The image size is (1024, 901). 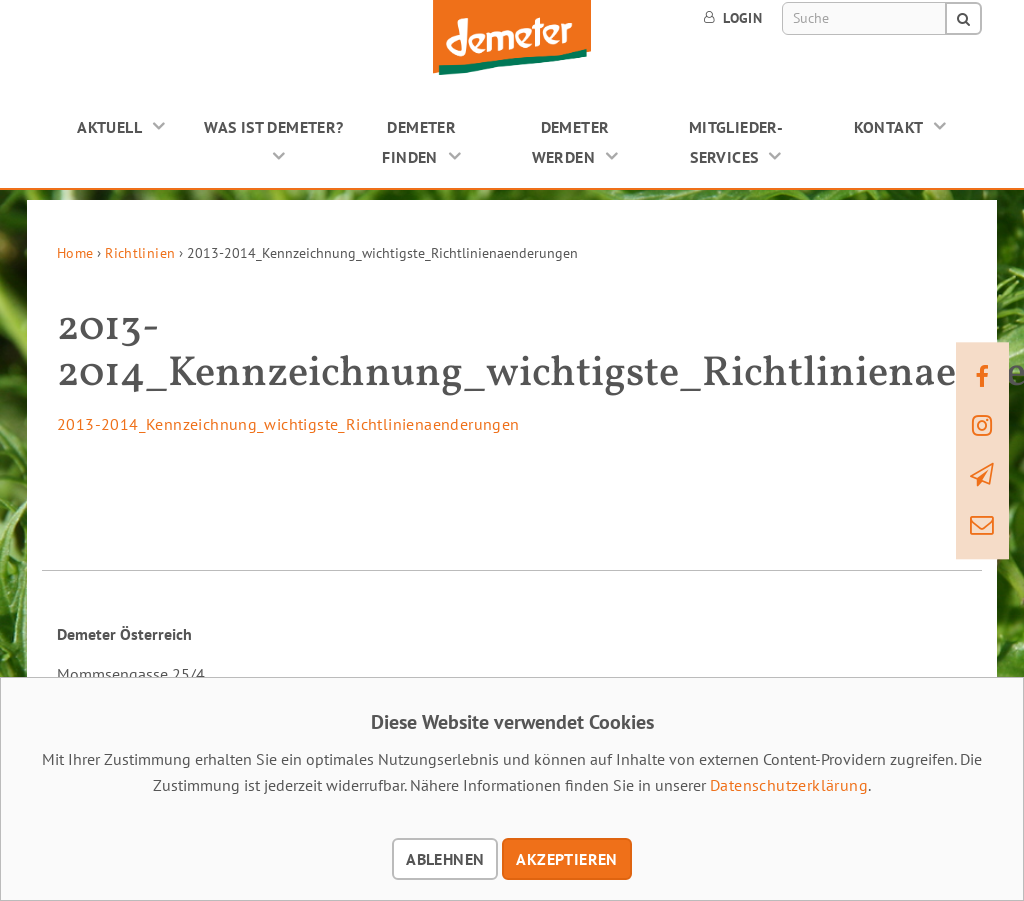 What do you see at coordinates (571, 142) in the screenshot?
I see `Demeter werden` at bounding box center [571, 142].